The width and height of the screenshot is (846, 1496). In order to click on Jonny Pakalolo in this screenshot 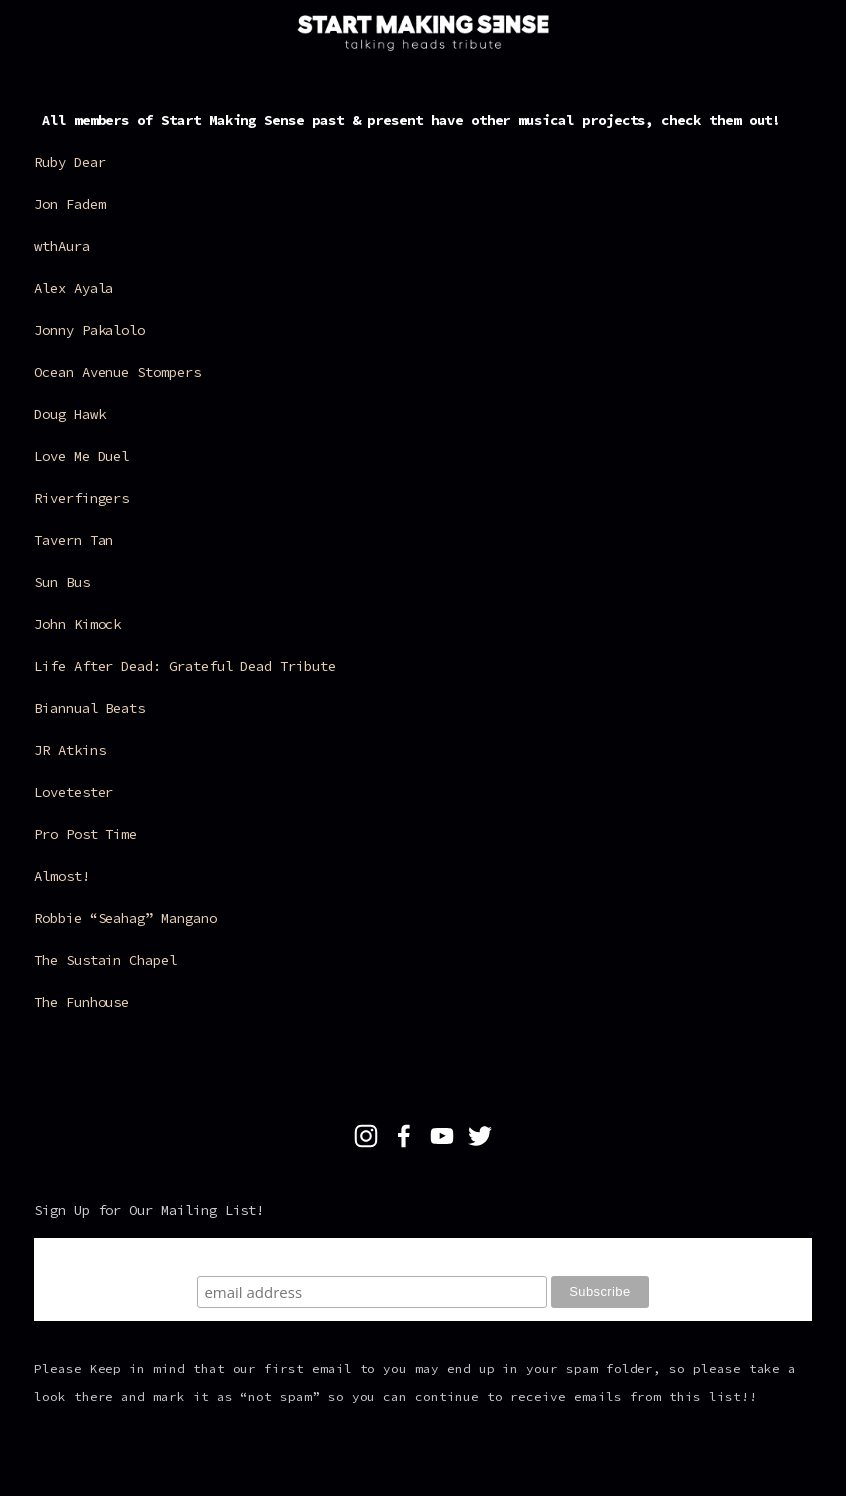, I will do `click(89, 330)`.